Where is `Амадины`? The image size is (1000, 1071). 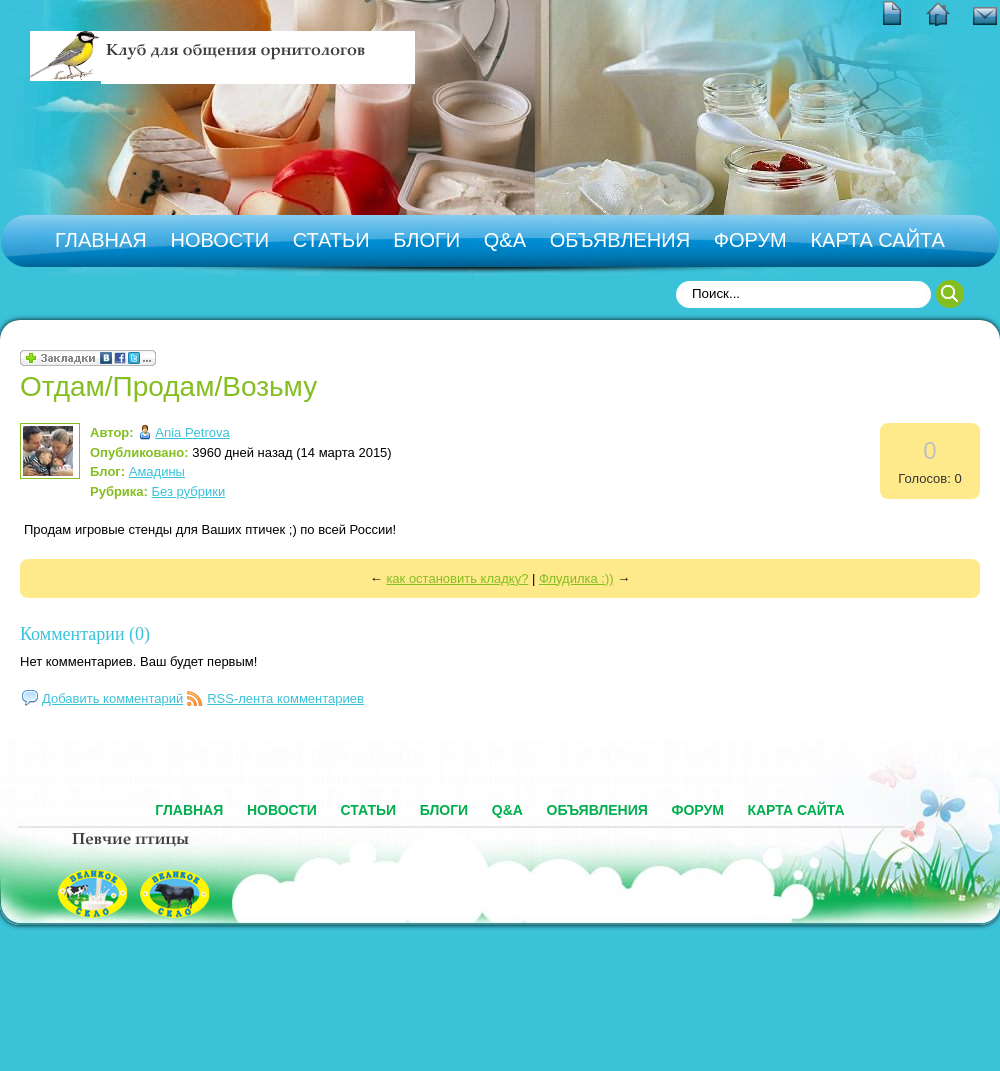
Амадины is located at coordinates (157, 471).